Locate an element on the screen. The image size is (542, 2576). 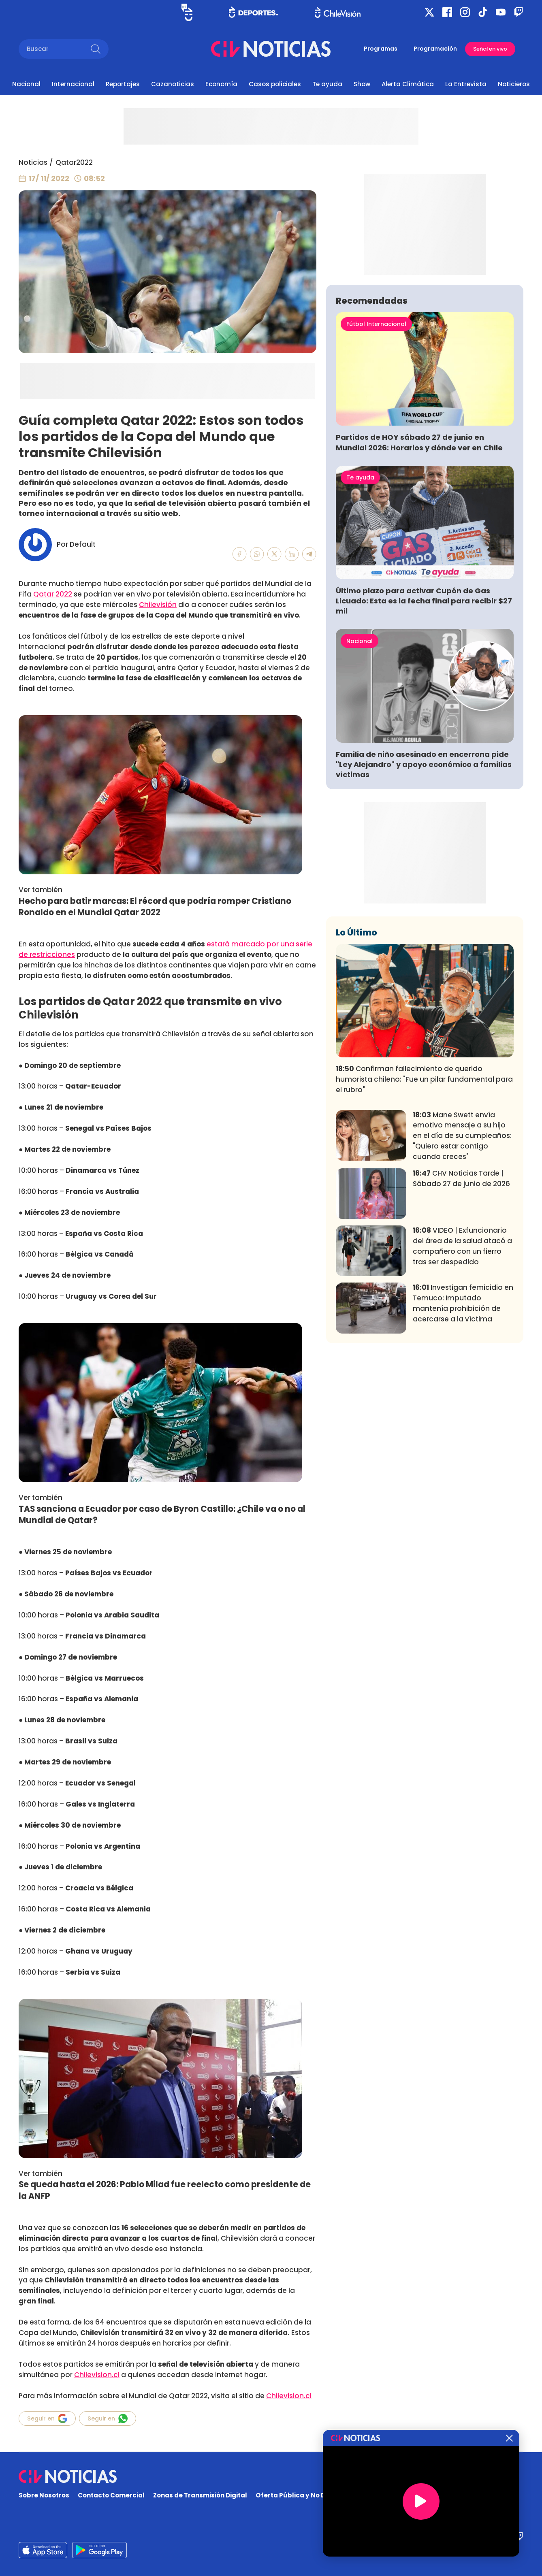
Fútbol Internacional is located at coordinates (376, 444).